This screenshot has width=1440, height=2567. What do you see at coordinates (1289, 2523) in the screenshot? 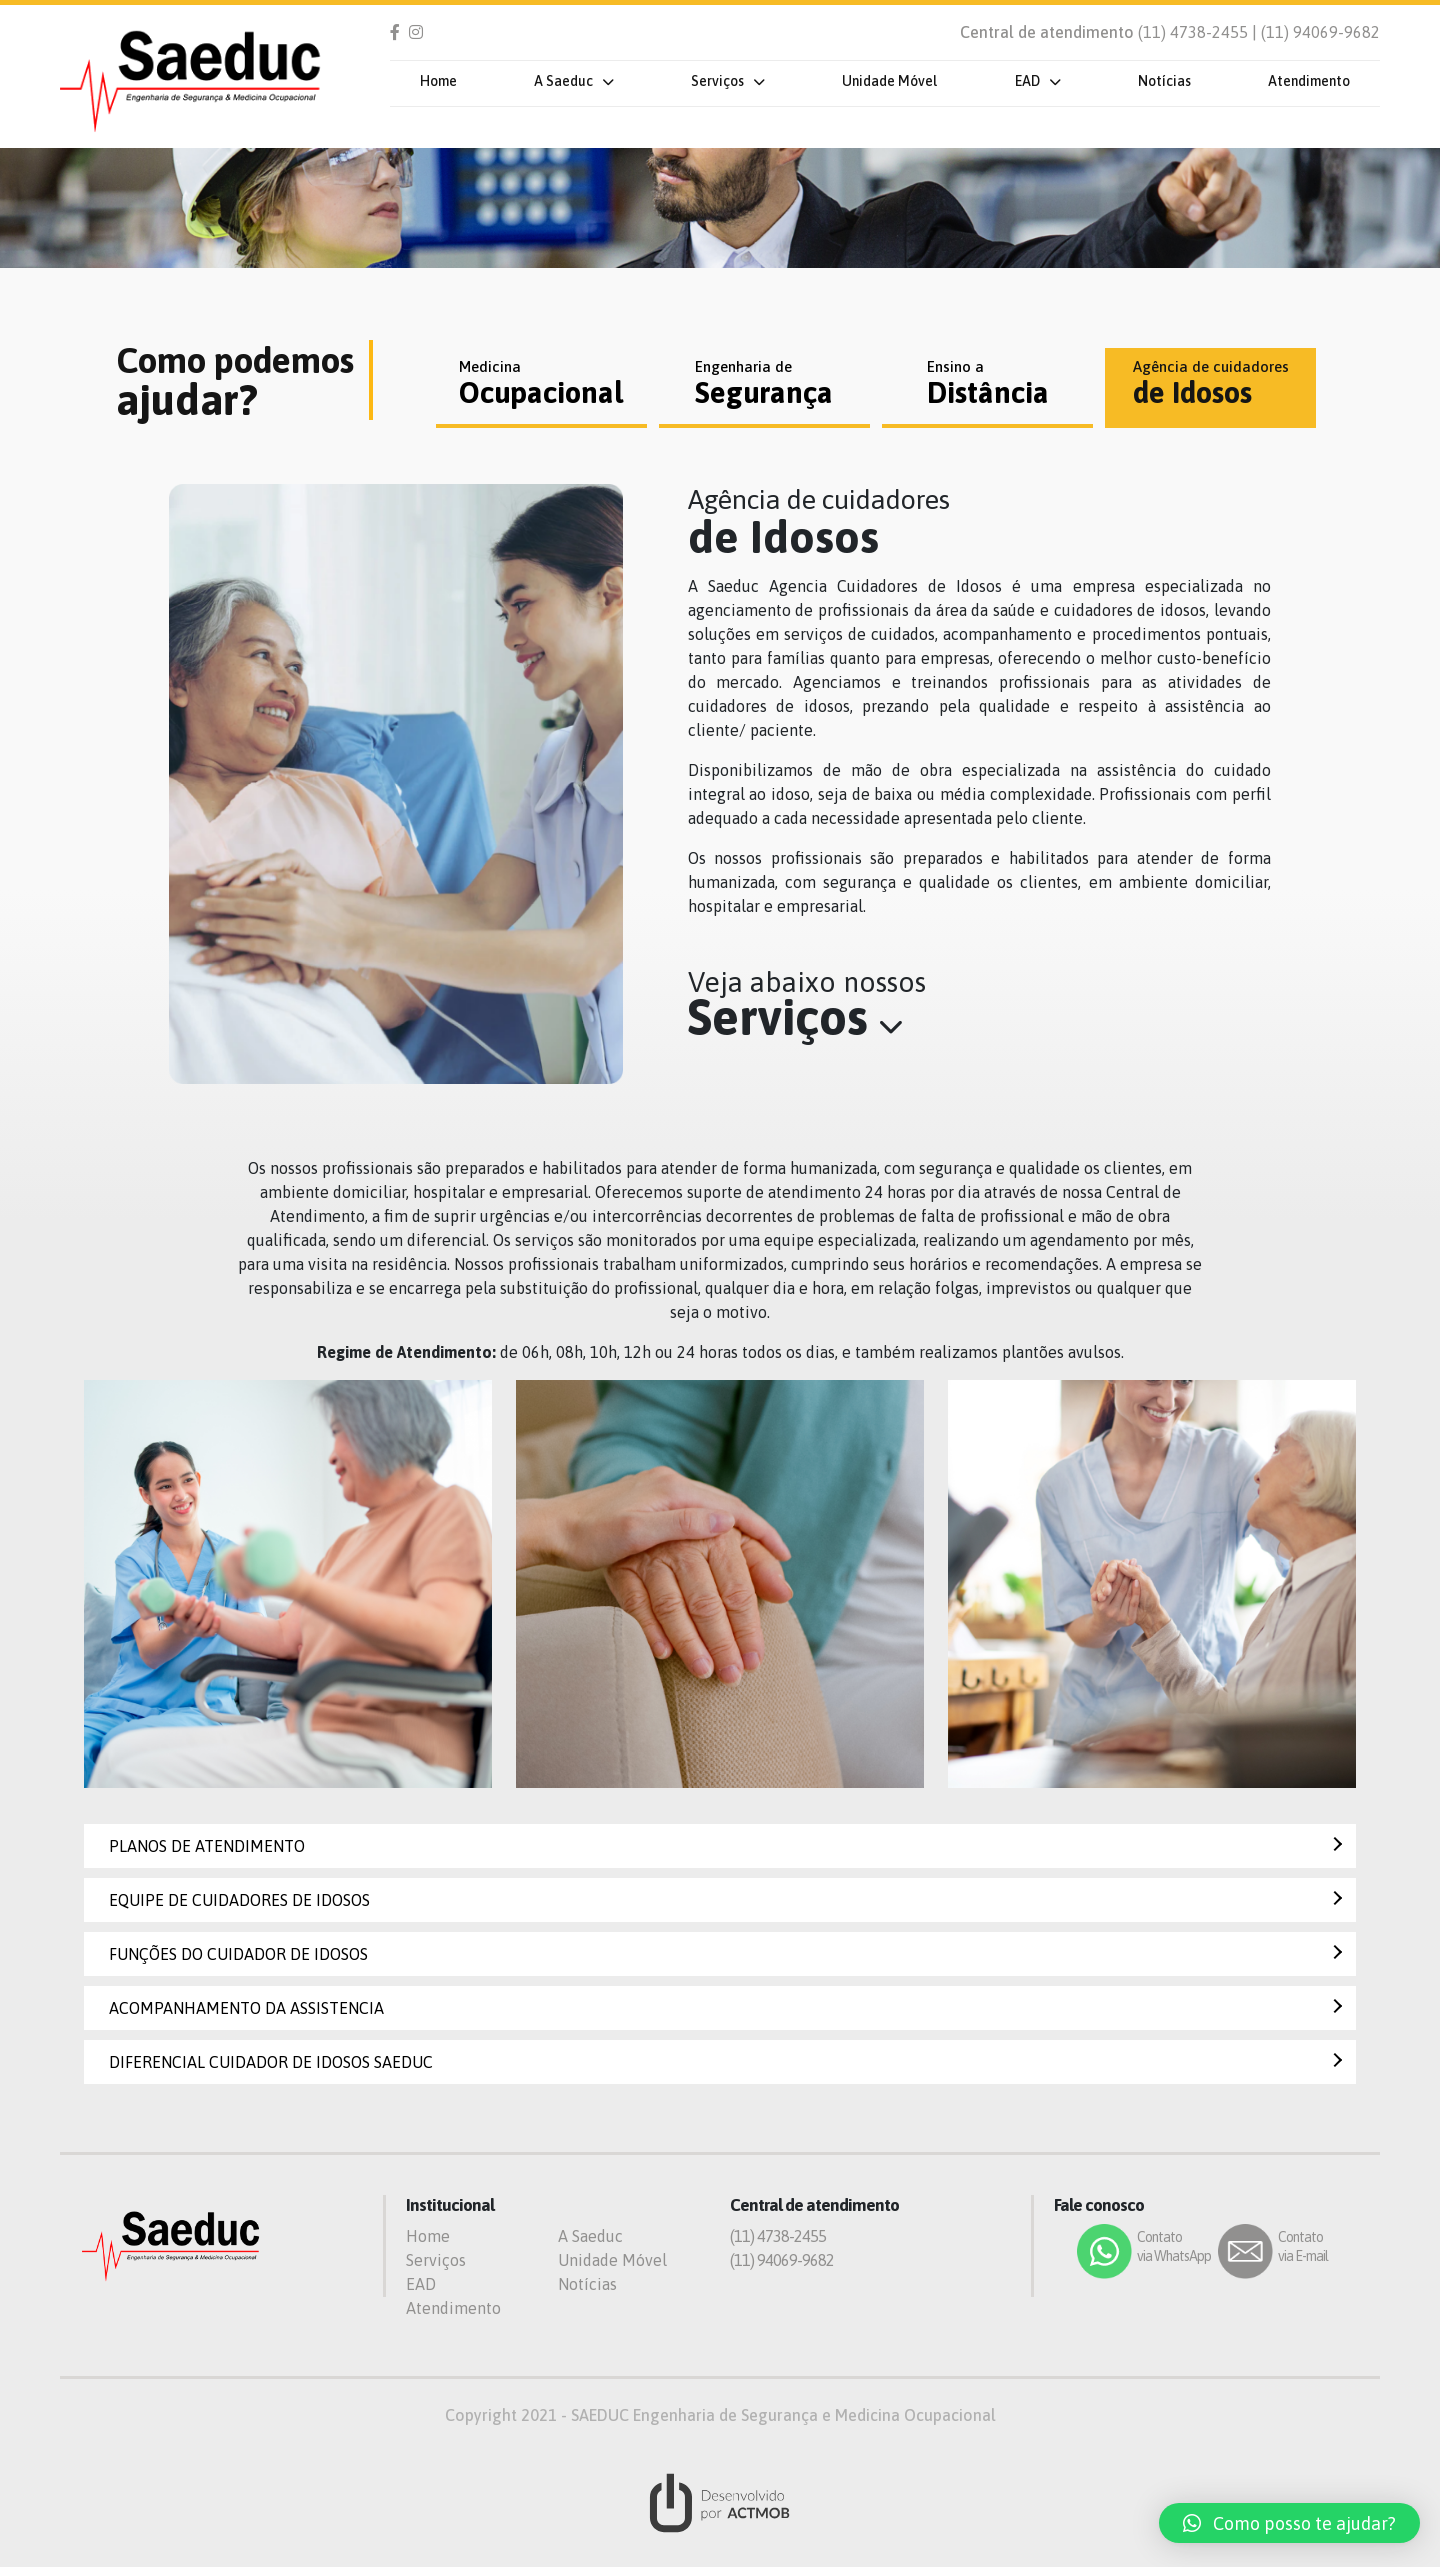
I see `[button]` at bounding box center [1289, 2523].